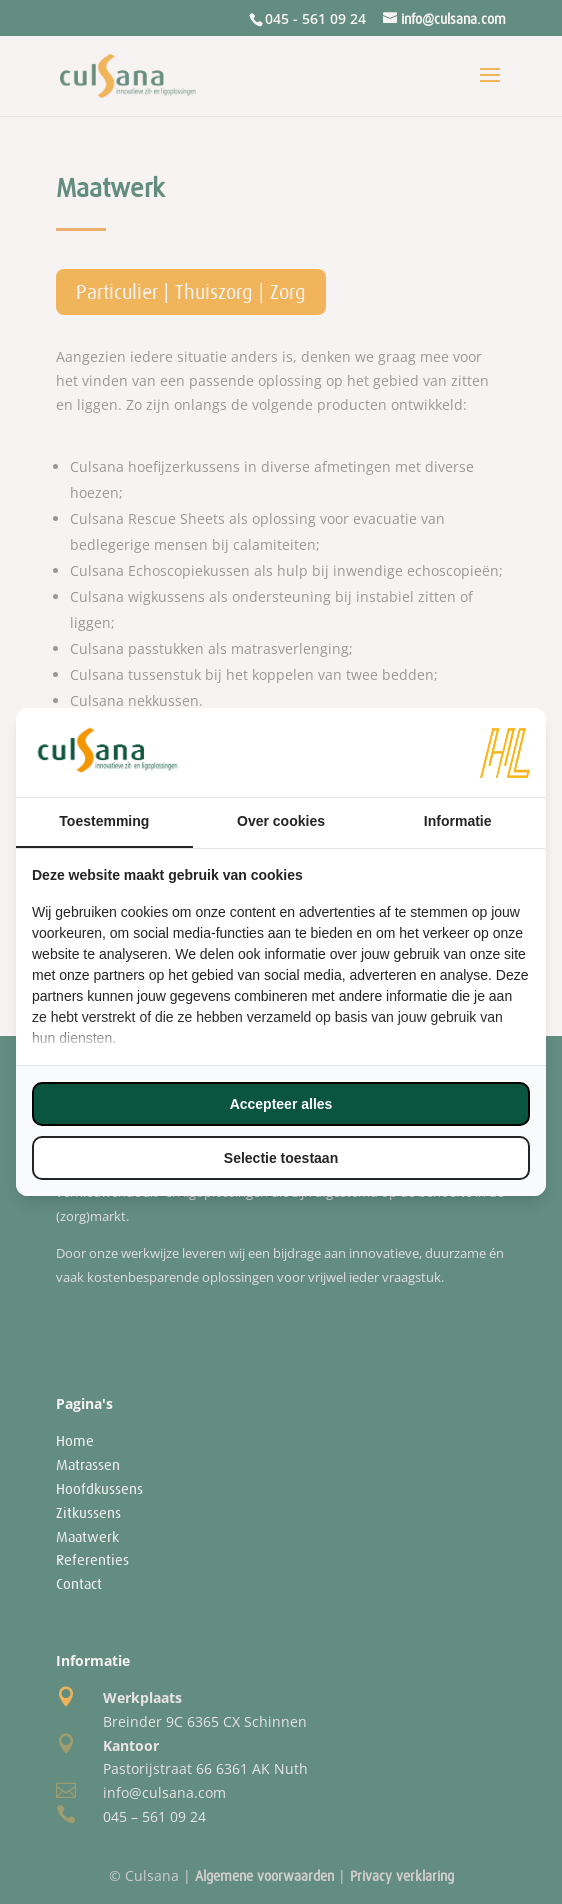 The width and height of the screenshot is (562, 1904). Describe the element at coordinates (505, 753) in the screenshot. I see `[https://www.hl-marketing.nl/contact - opens in a new window]` at that location.